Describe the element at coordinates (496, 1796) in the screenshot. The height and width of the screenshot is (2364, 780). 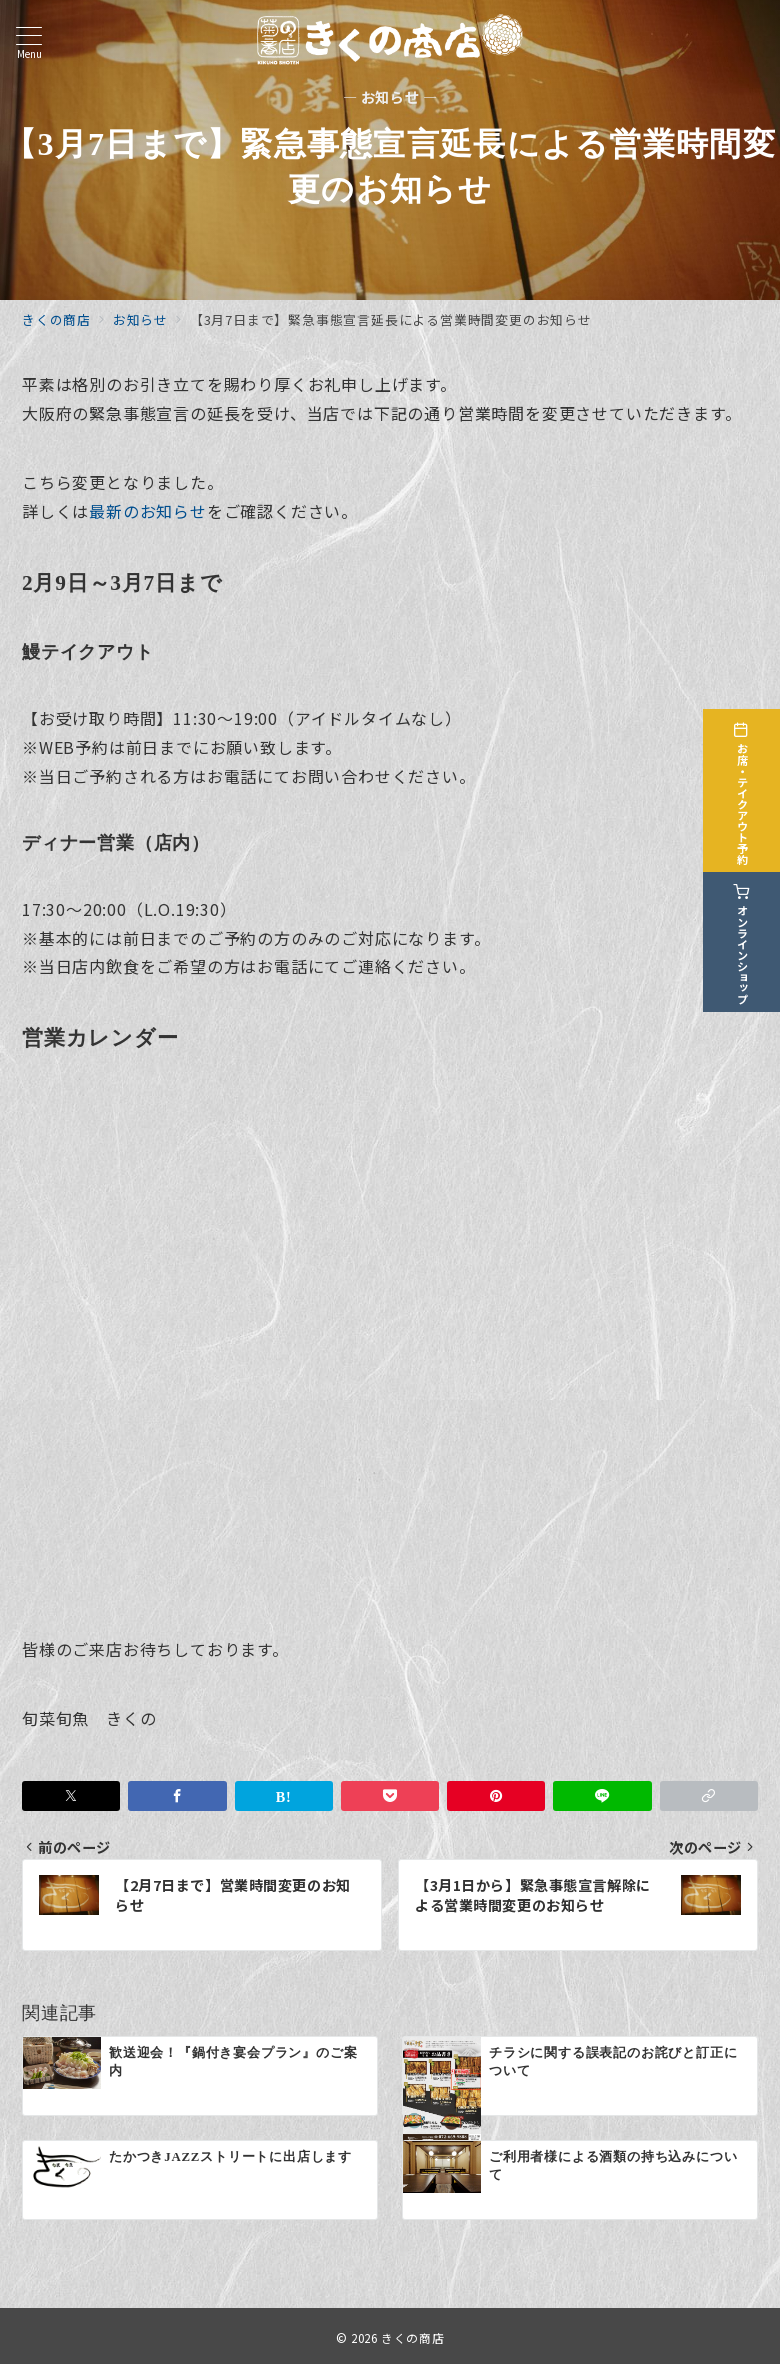
I see `[Pinterestで保存]` at that location.